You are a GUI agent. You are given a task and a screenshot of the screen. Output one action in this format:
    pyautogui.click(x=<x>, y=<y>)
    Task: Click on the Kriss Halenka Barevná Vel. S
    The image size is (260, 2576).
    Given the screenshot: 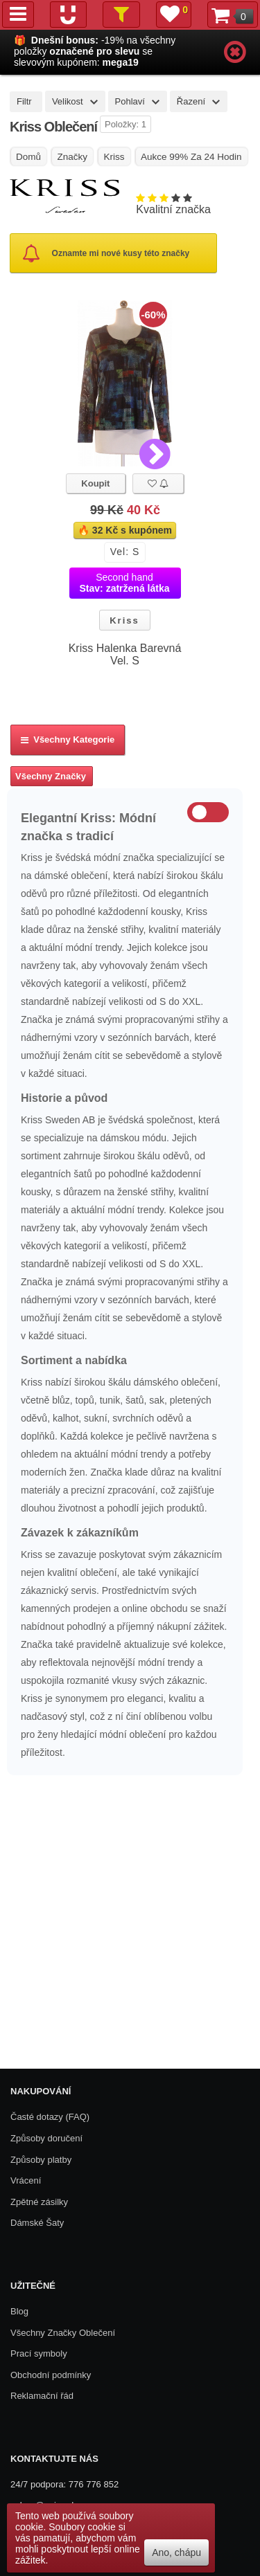 What is the action you would take?
    pyautogui.click(x=125, y=654)
    